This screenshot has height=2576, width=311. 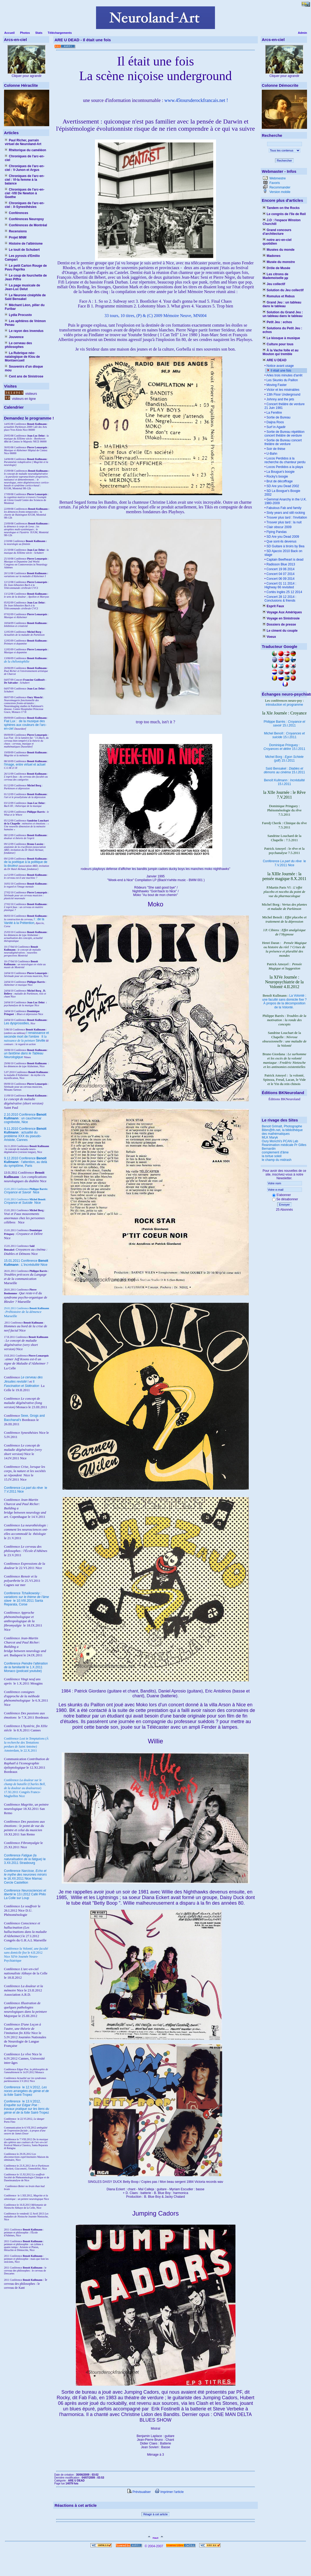 What do you see at coordinates (284, 1204) in the screenshot?
I see `Envoyer` at bounding box center [284, 1204].